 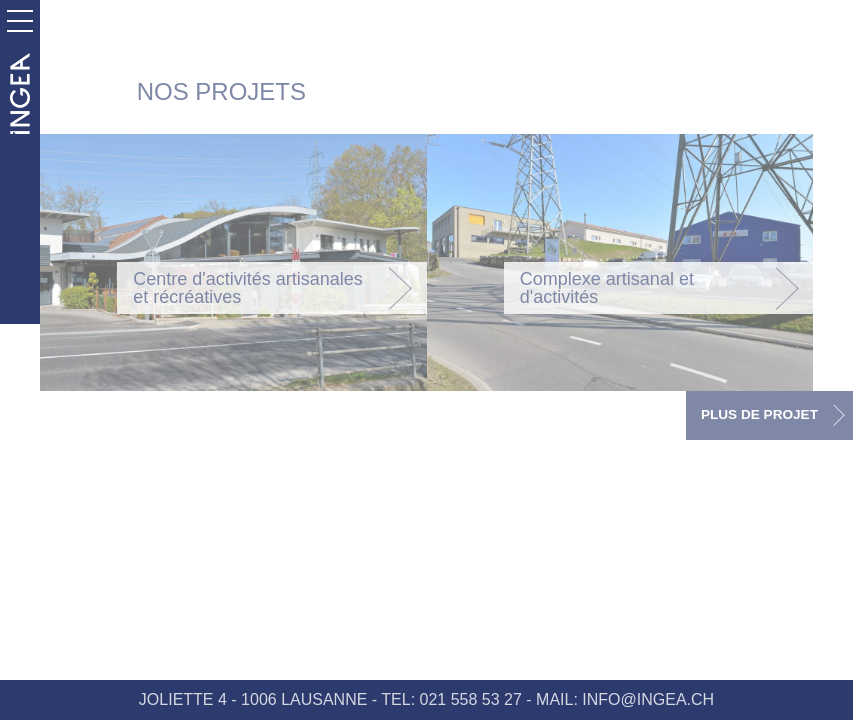 What do you see at coordinates (648, 699) in the screenshot?
I see `INFO@INGEA.CH` at bounding box center [648, 699].